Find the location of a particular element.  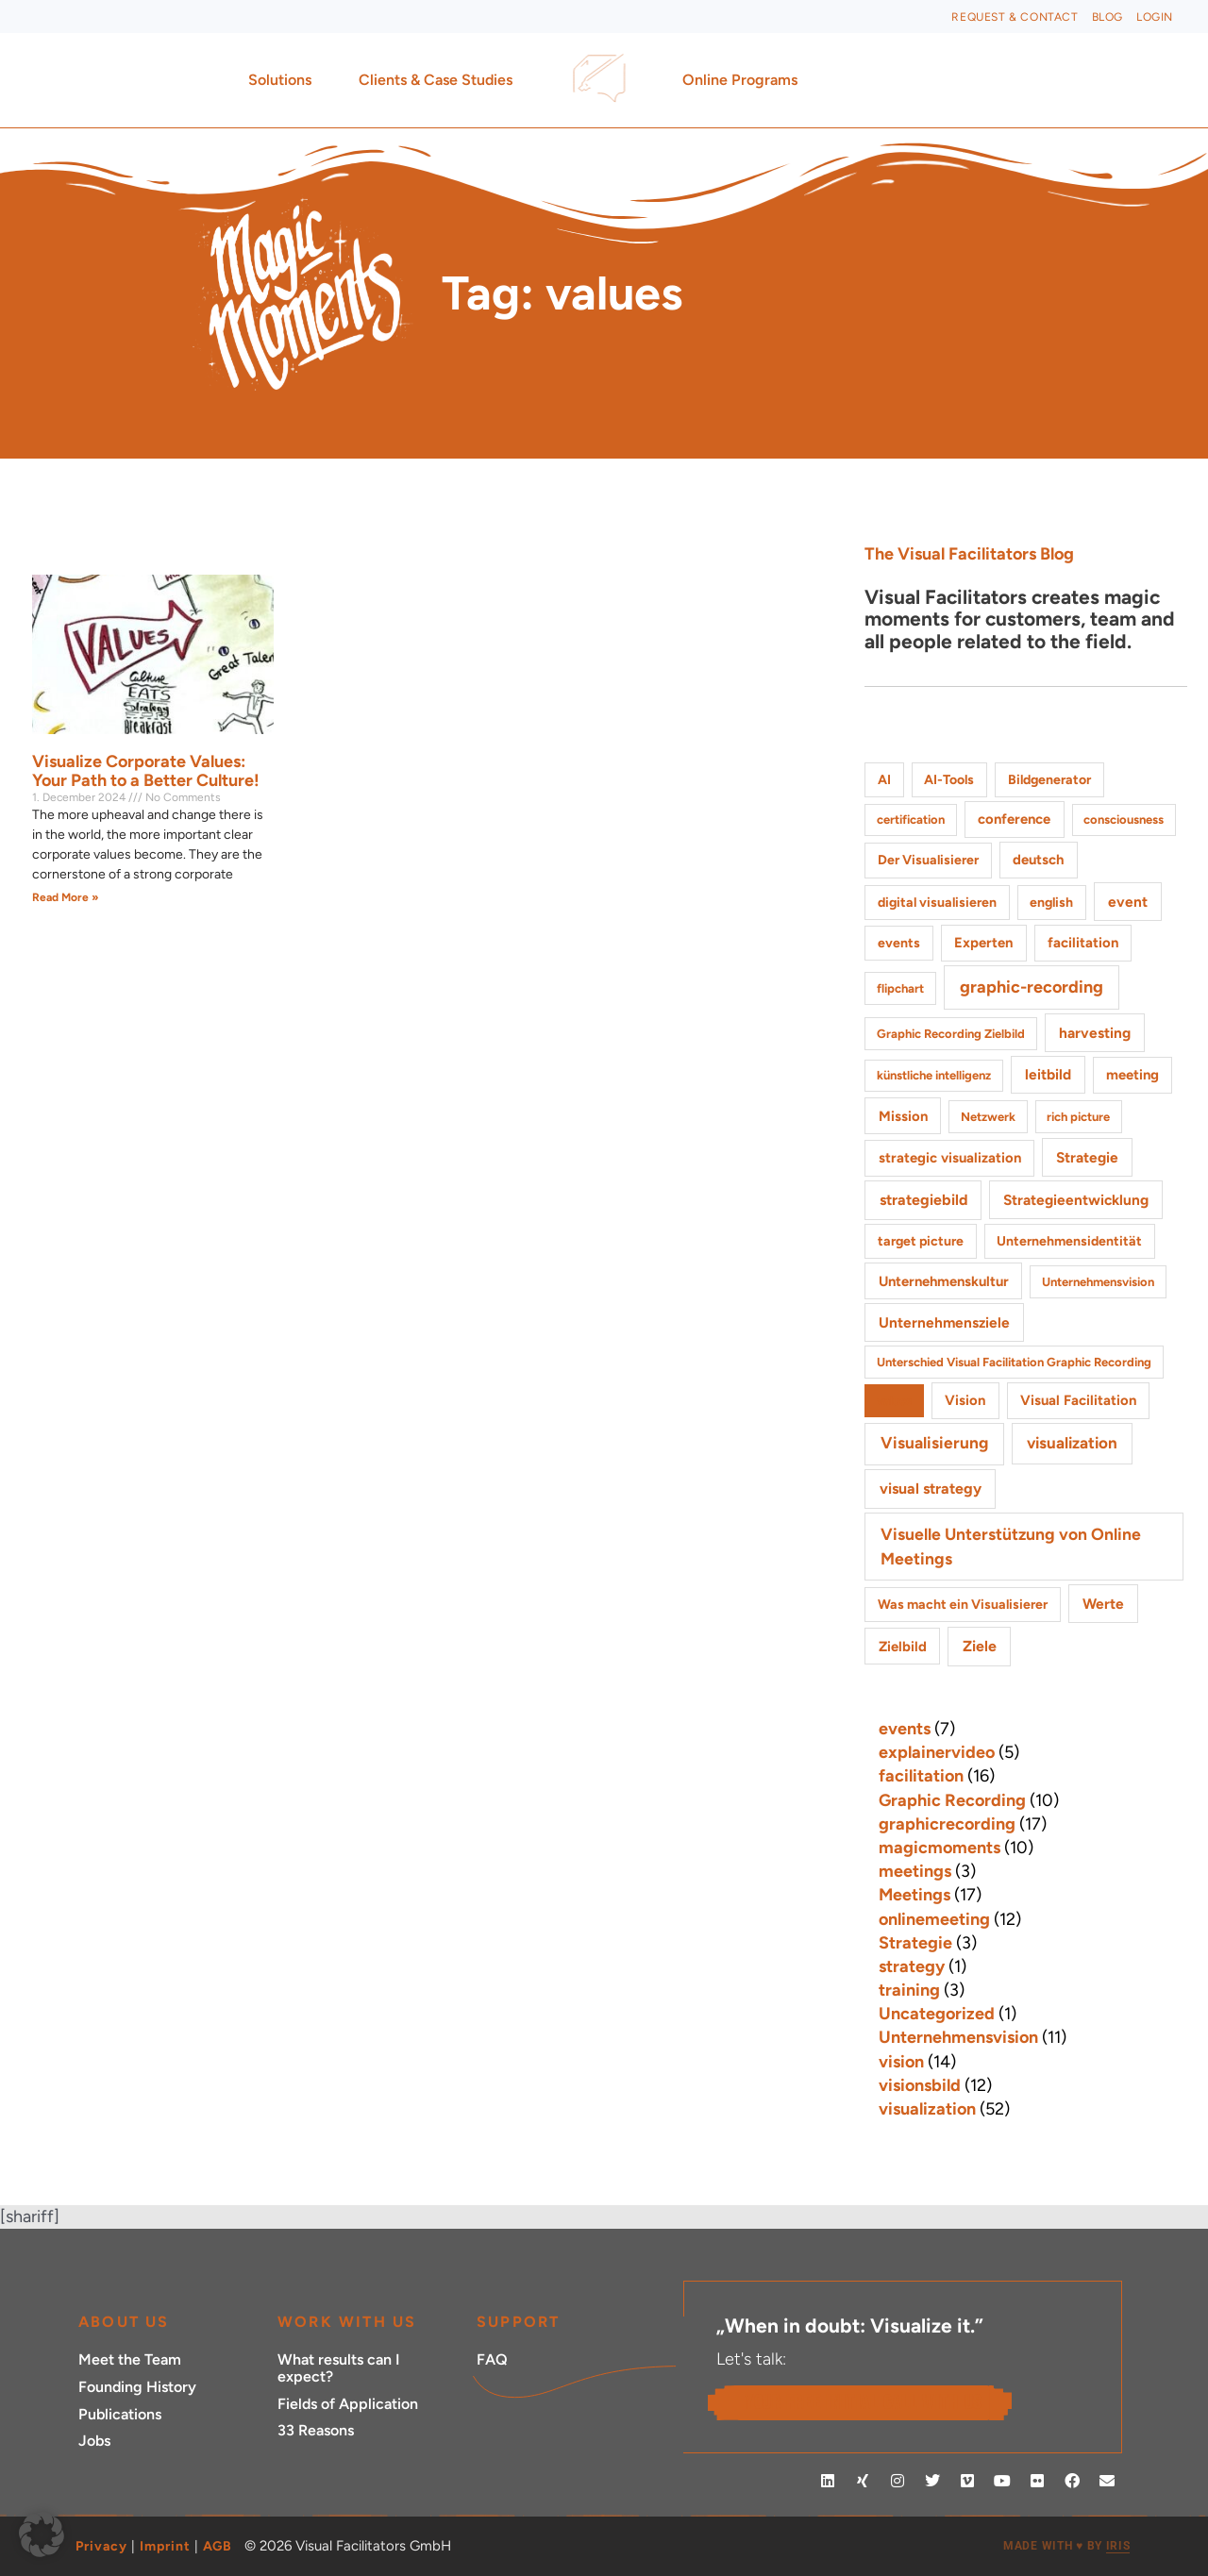

Unternehmensvision [Unternehmensvision (1 item)] is located at coordinates (1098, 1282).